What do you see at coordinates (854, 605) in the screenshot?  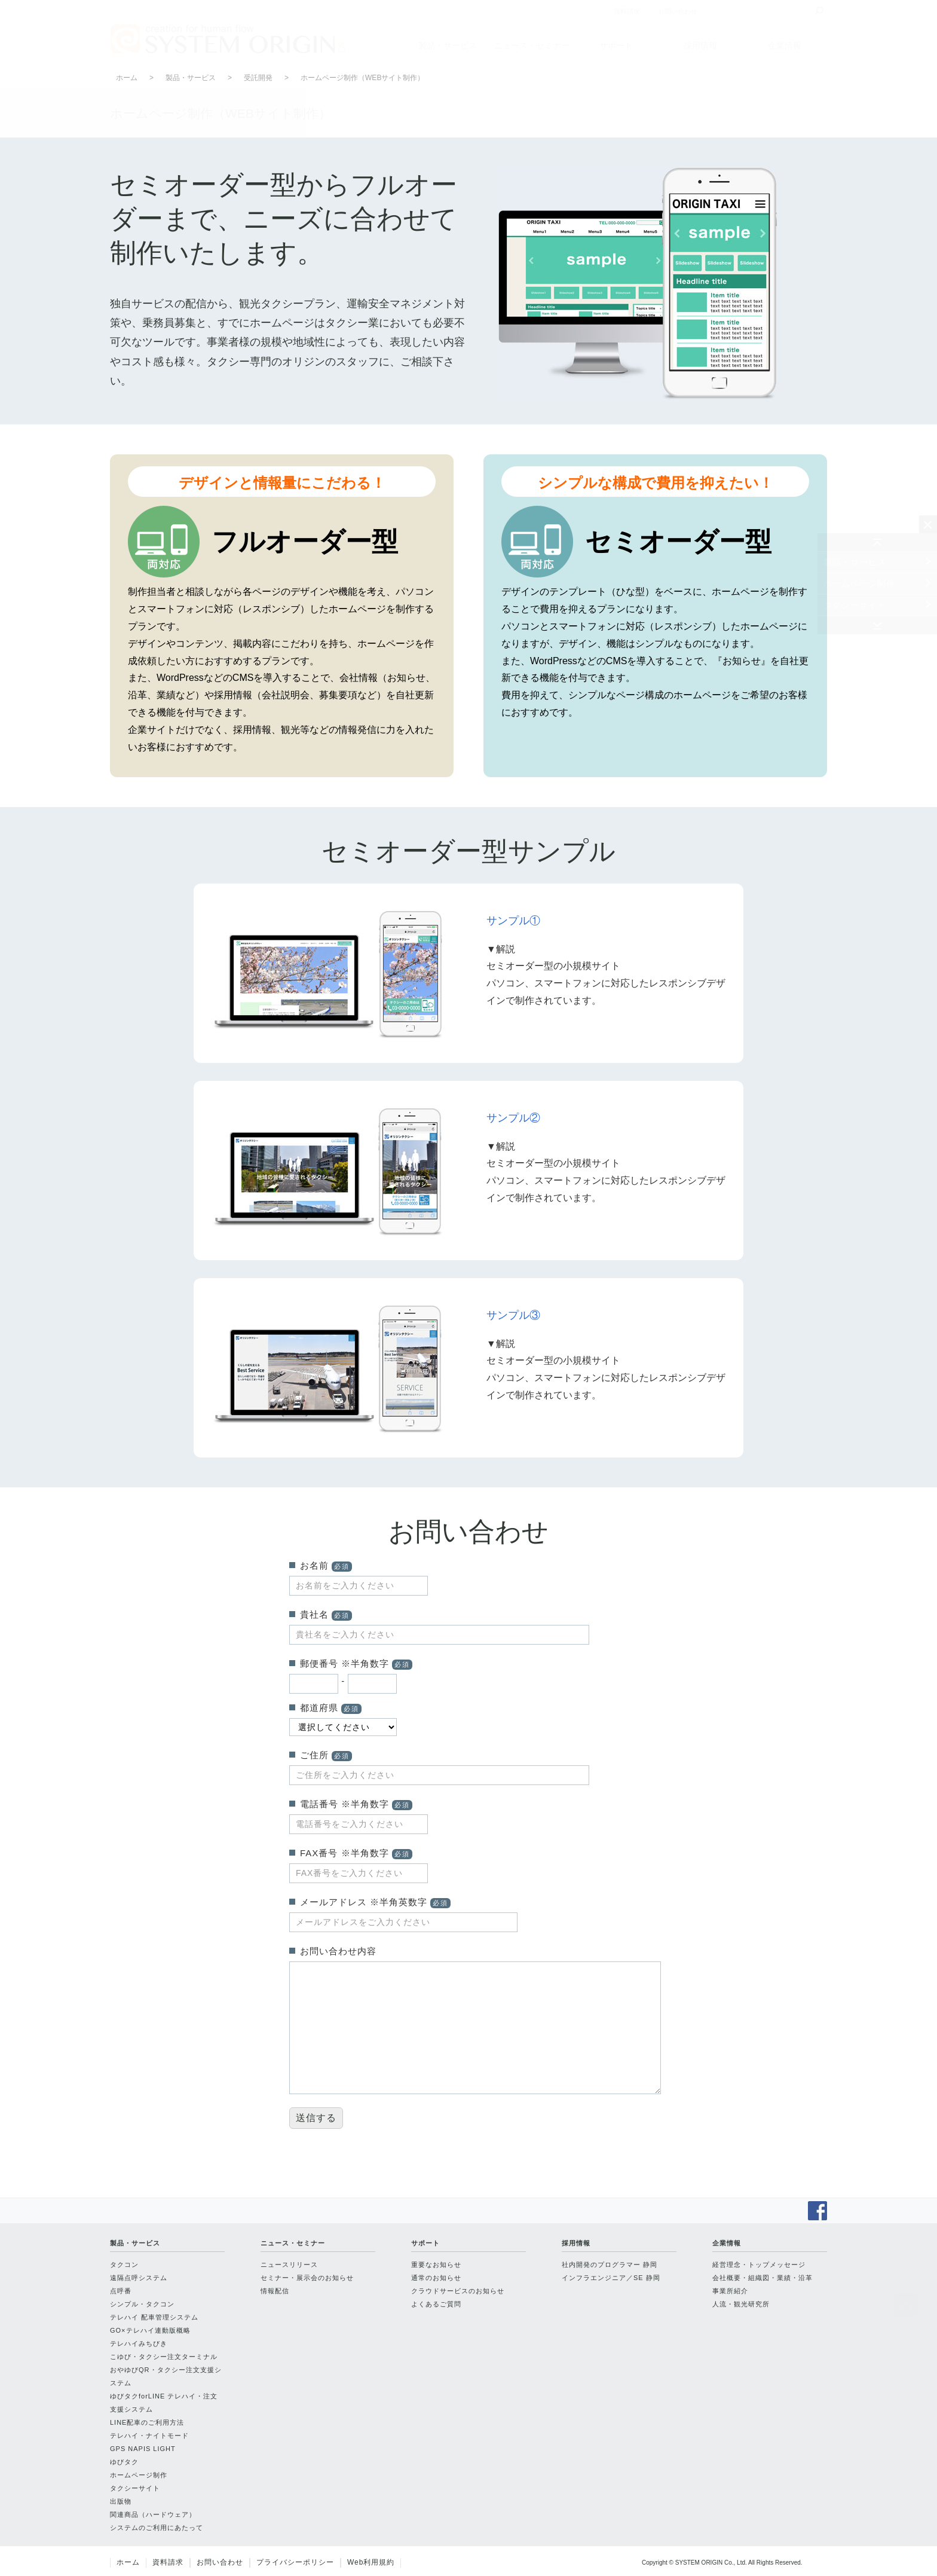 I see `タクシーサイト` at bounding box center [854, 605].